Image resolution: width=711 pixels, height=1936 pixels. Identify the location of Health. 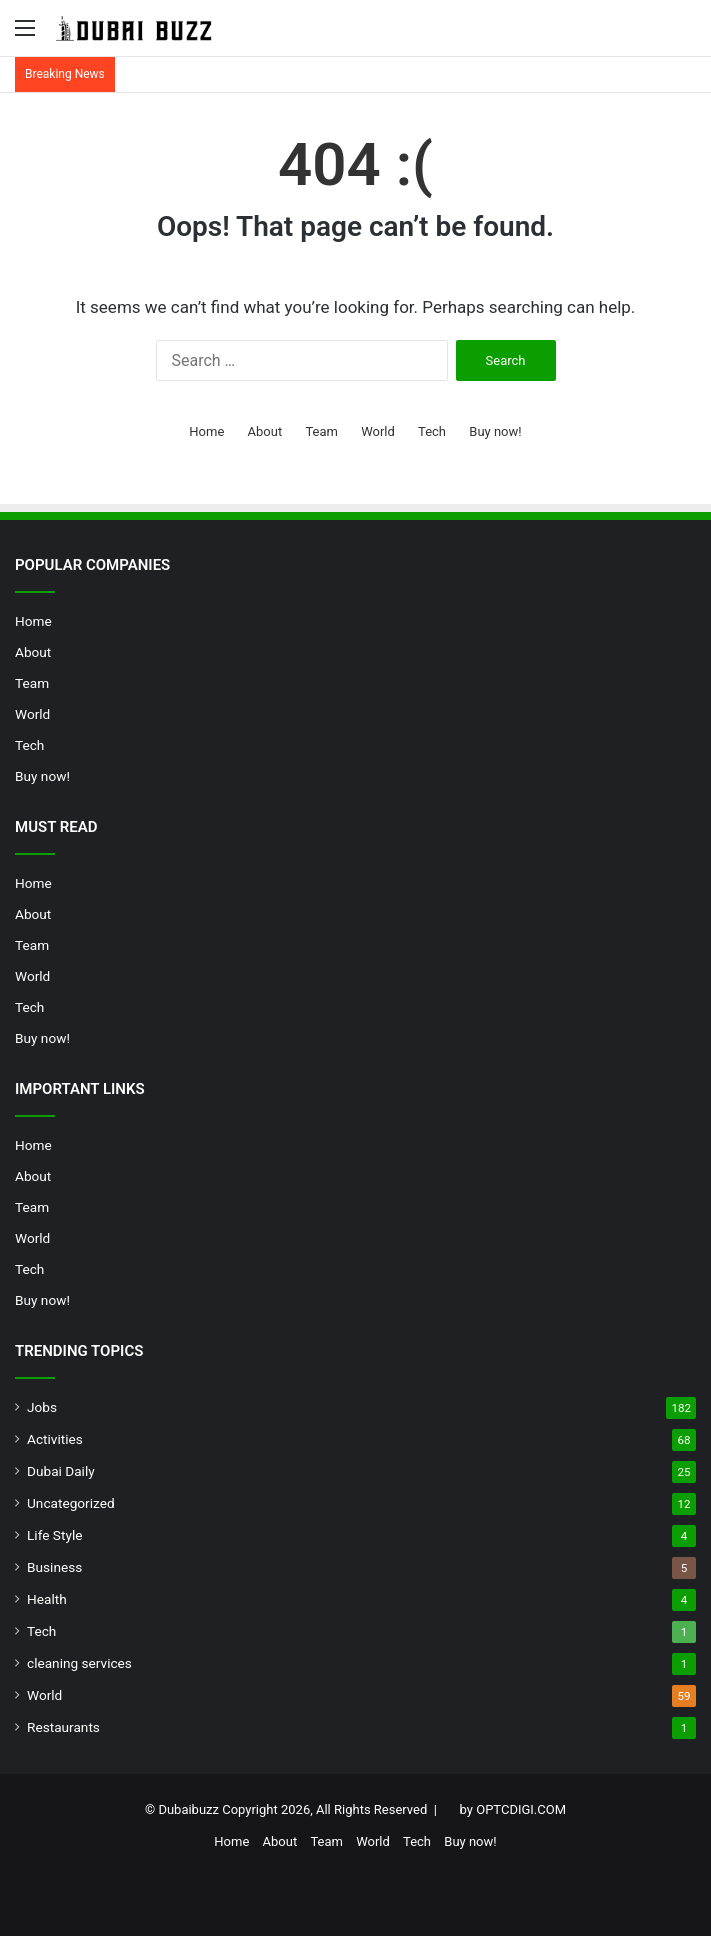
(47, 1599).